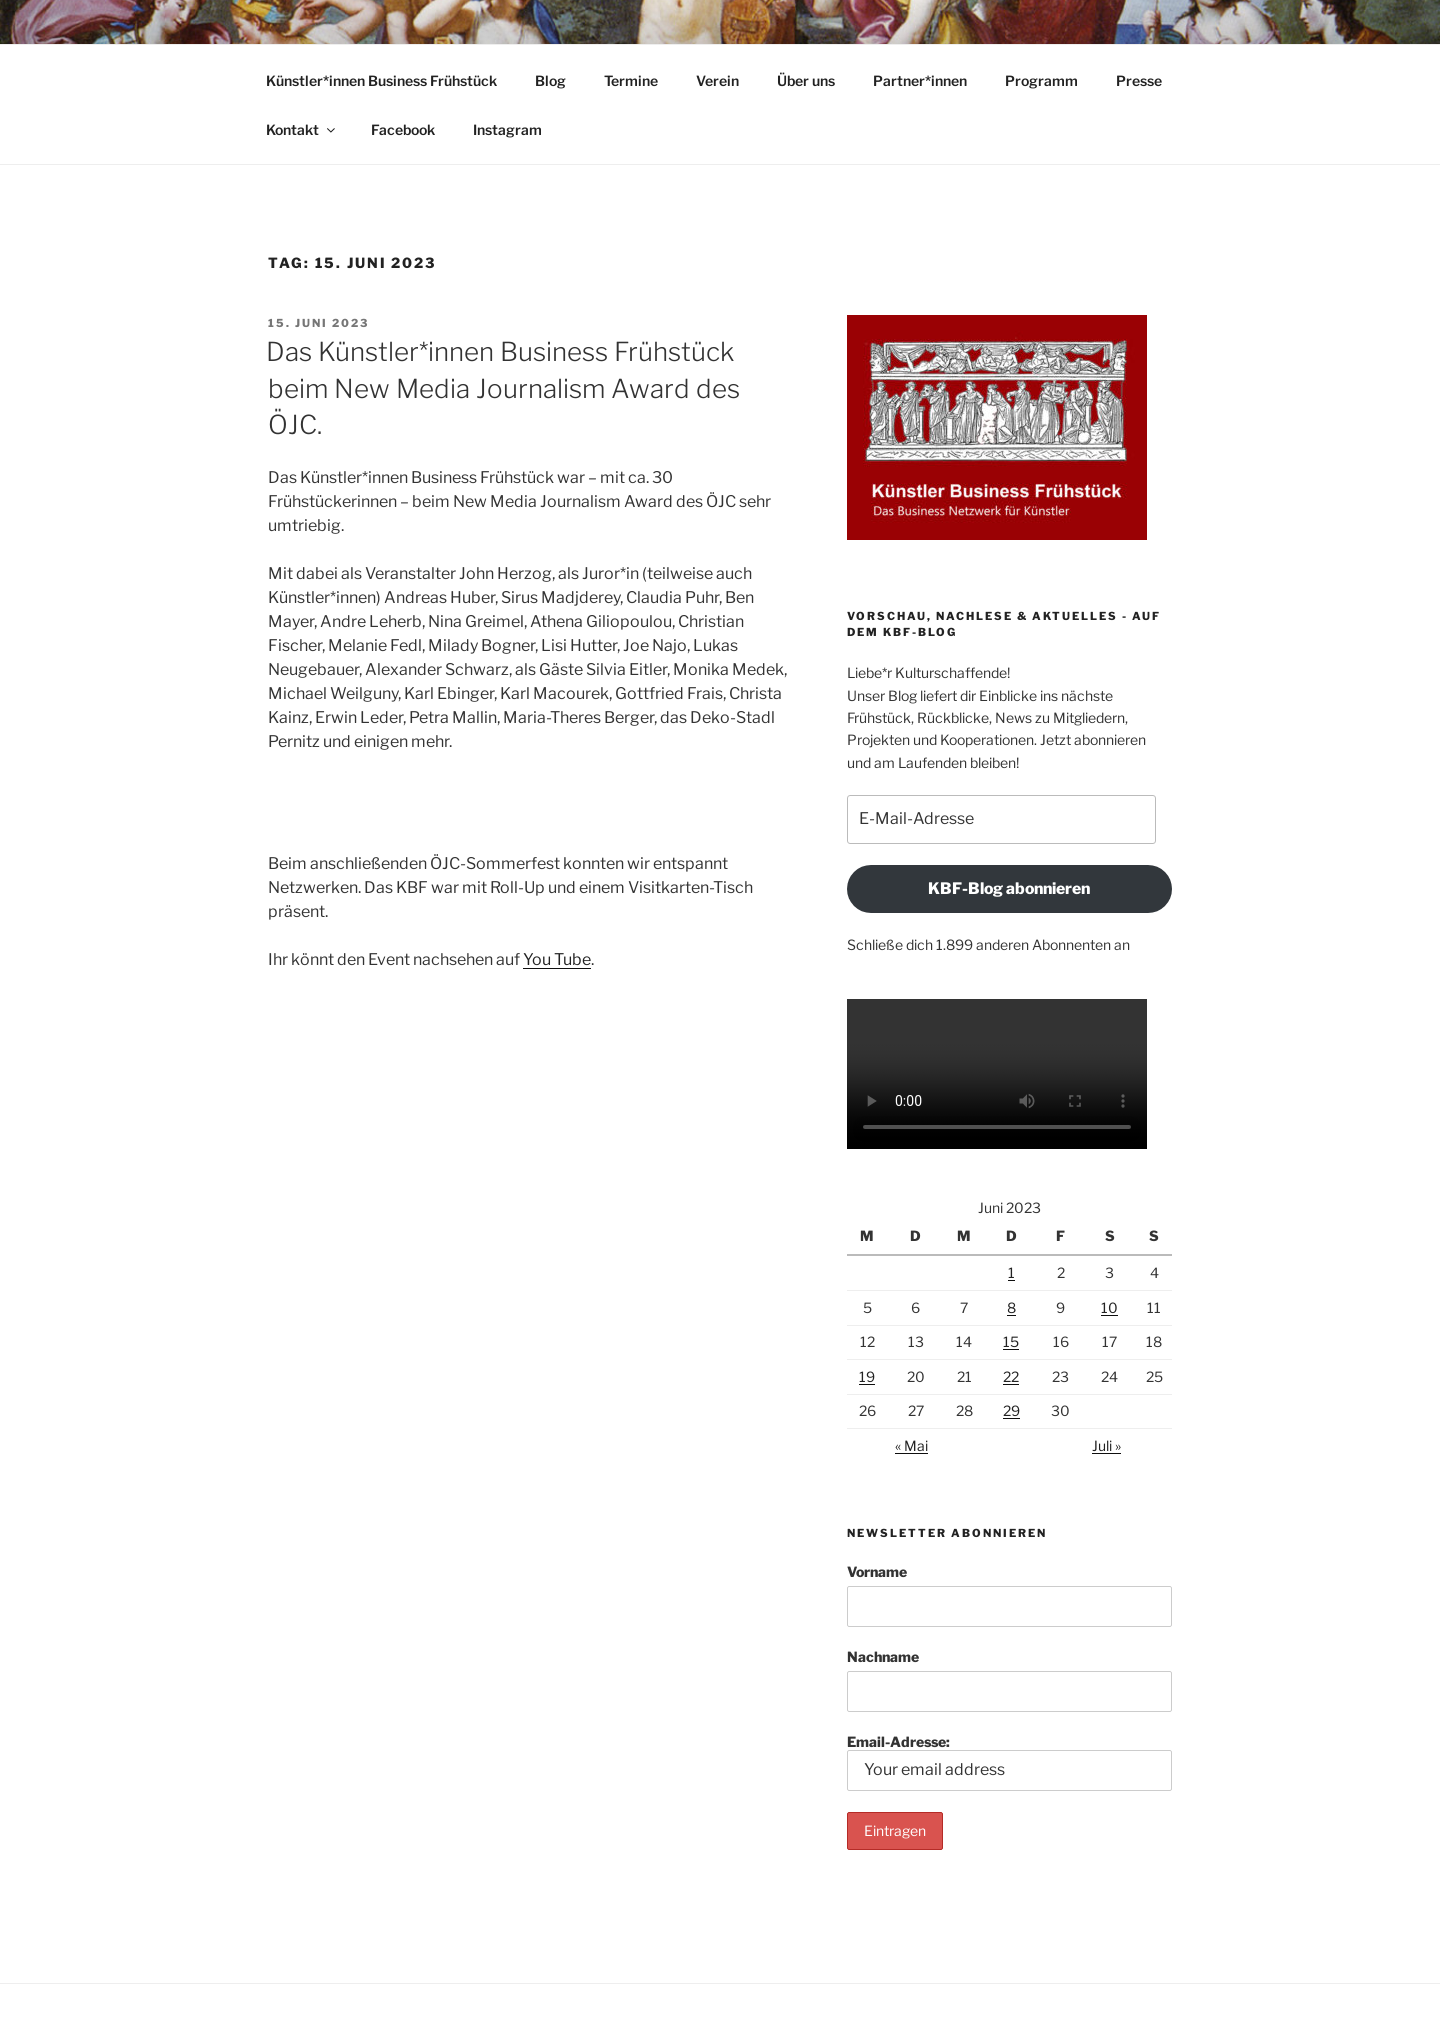 Image resolution: width=1440 pixels, height=2033 pixels. Describe the element at coordinates (550, 80) in the screenshot. I see `Blog` at that location.